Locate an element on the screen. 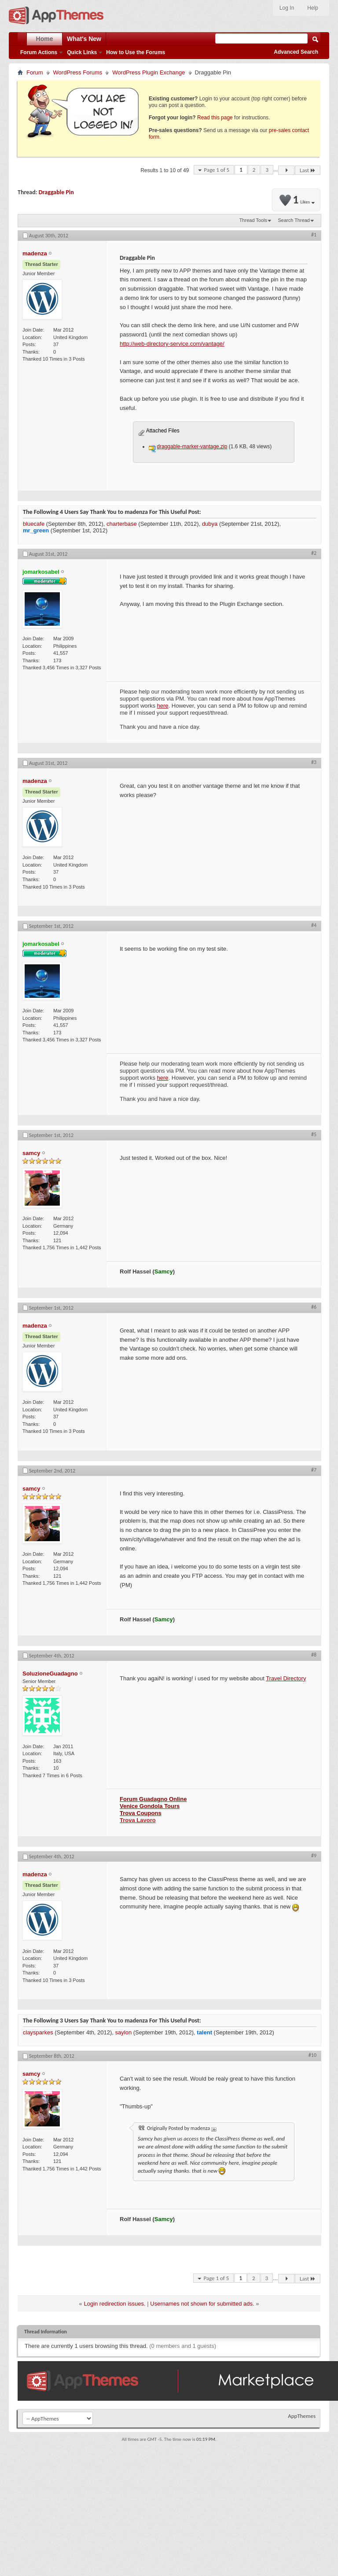 The height and width of the screenshot is (2576, 338). Thread Tools is located at coordinates (253, 220).